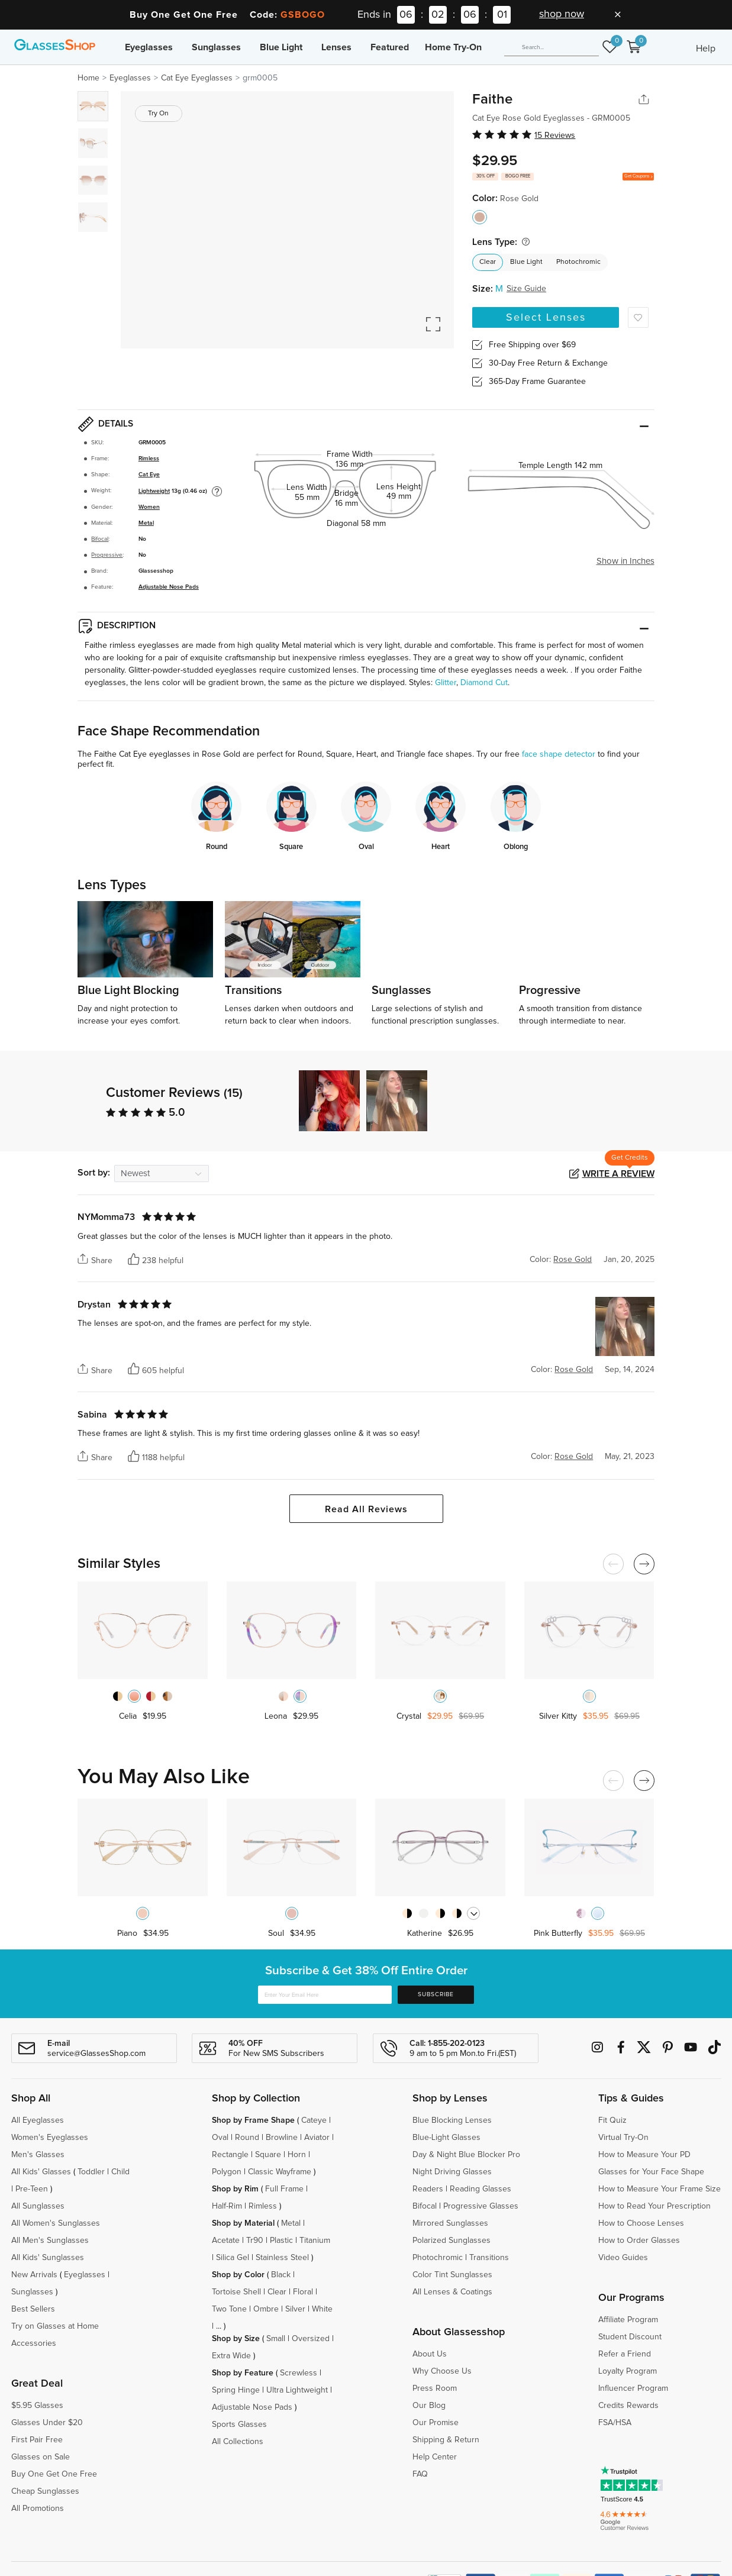  Describe the element at coordinates (247, 2137) in the screenshot. I see `Round` at that location.